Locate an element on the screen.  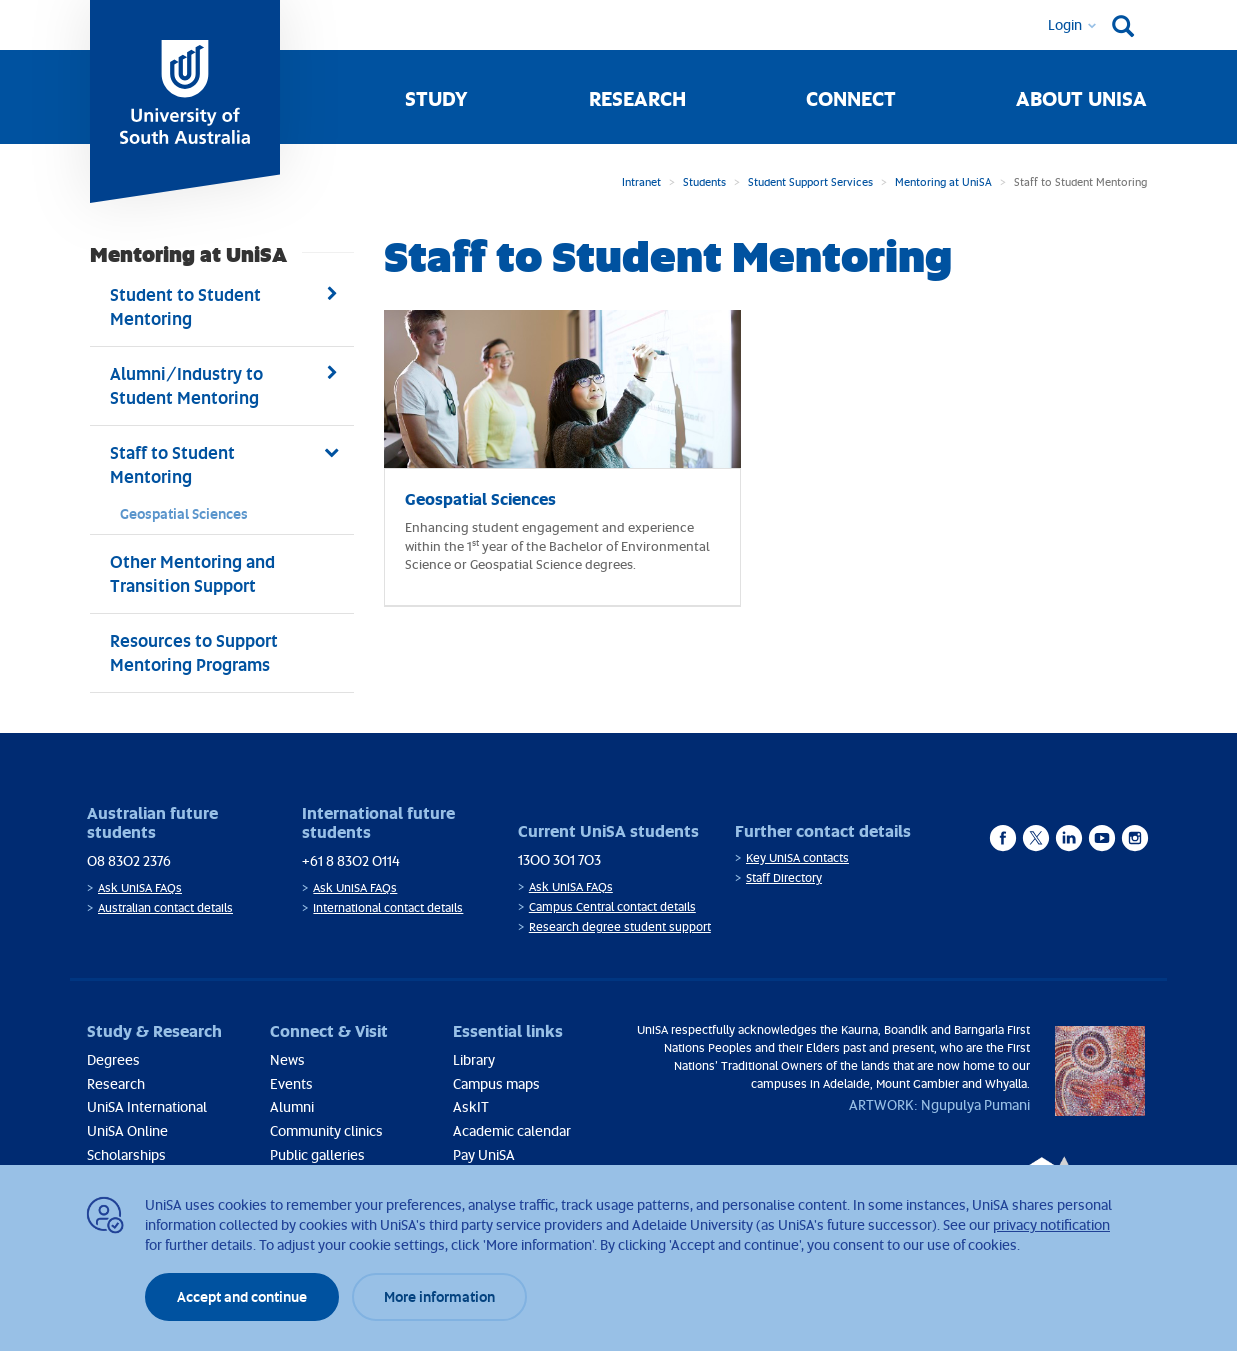
Geospatial Sciences is located at coordinates (184, 513).